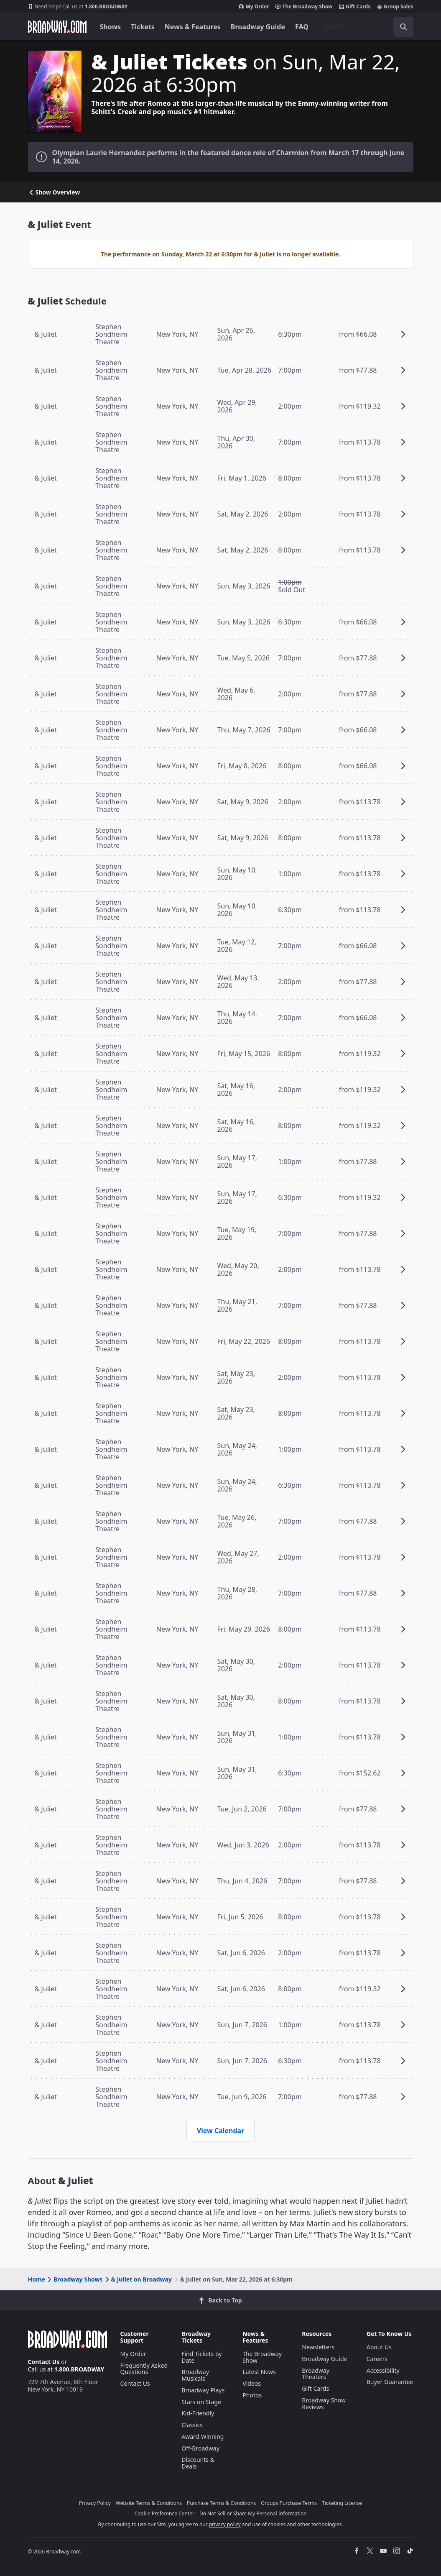 Image resolution: width=441 pixels, height=2576 pixels. Describe the element at coordinates (36, 2279) in the screenshot. I see `Home` at that location.